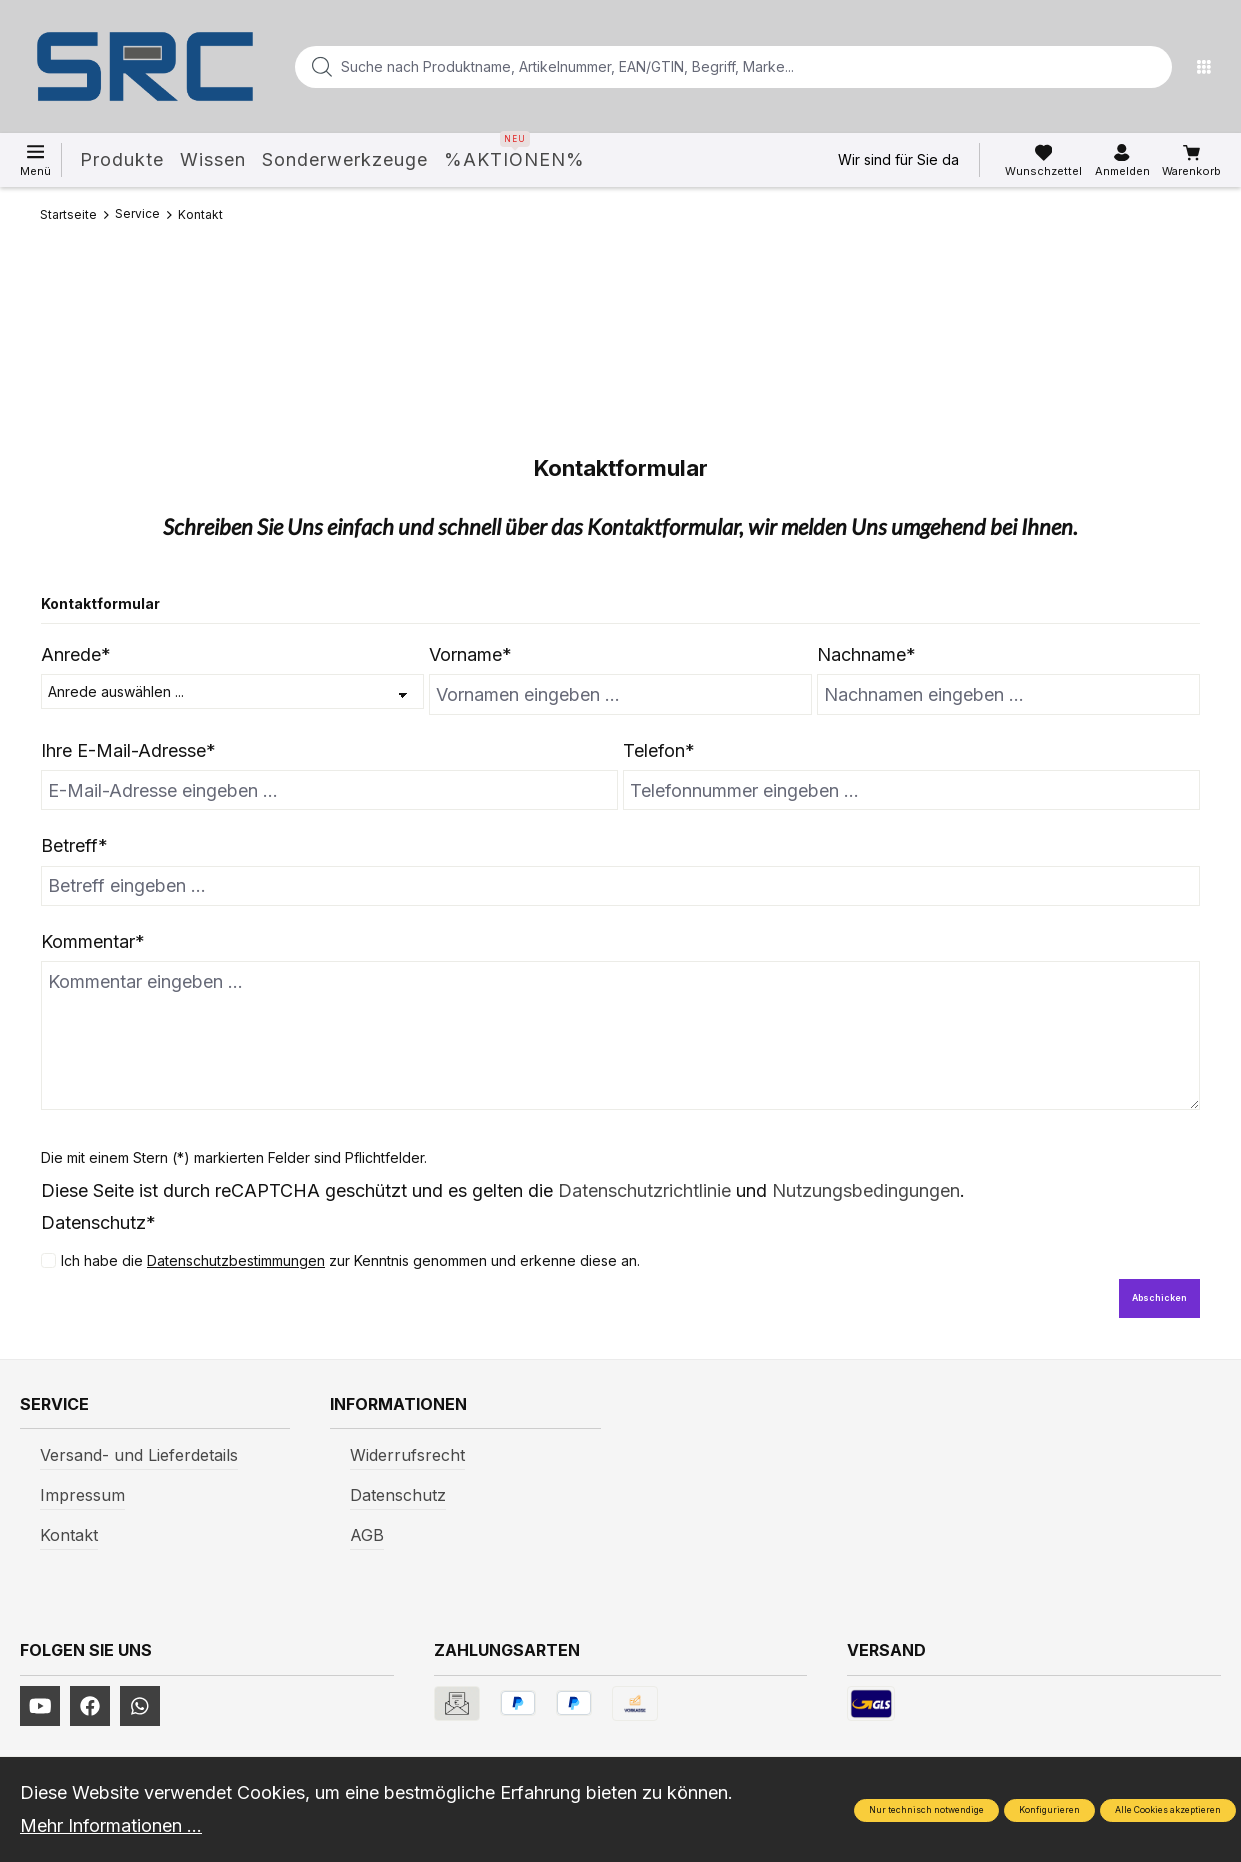 The width and height of the screenshot is (1241, 1862). Describe the element at coordinates (701, 67) in the screenshot. I see `[Suche nach Produktname, Artikelnummer, EAN/GTIN, Begriff, Marke...]` at that location.